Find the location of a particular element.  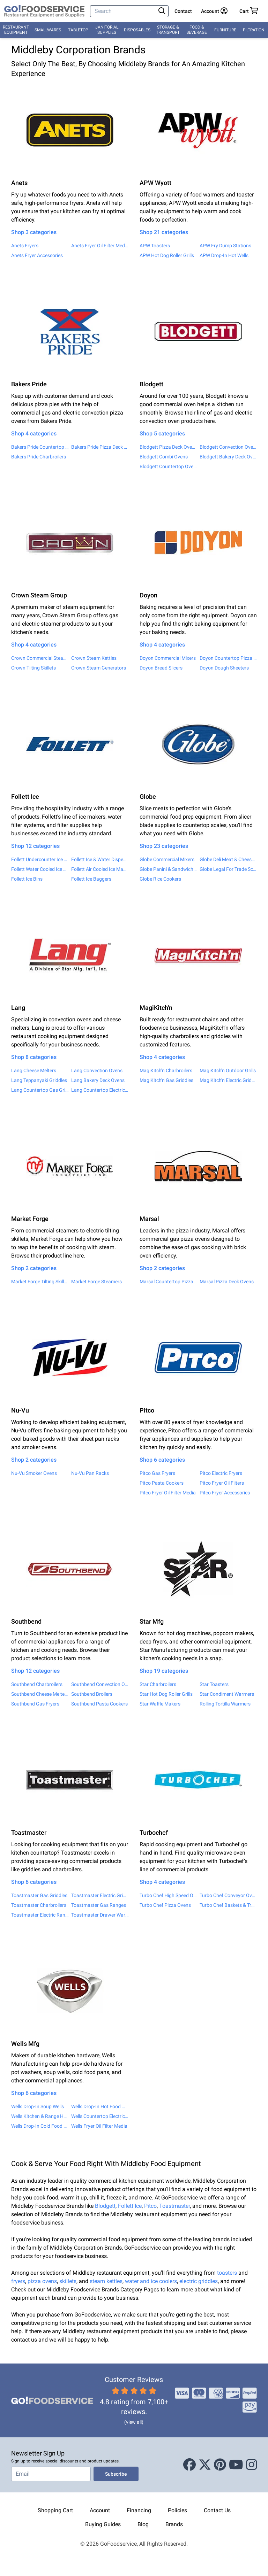

[Instagram] is located at coordinates (251, 2465).